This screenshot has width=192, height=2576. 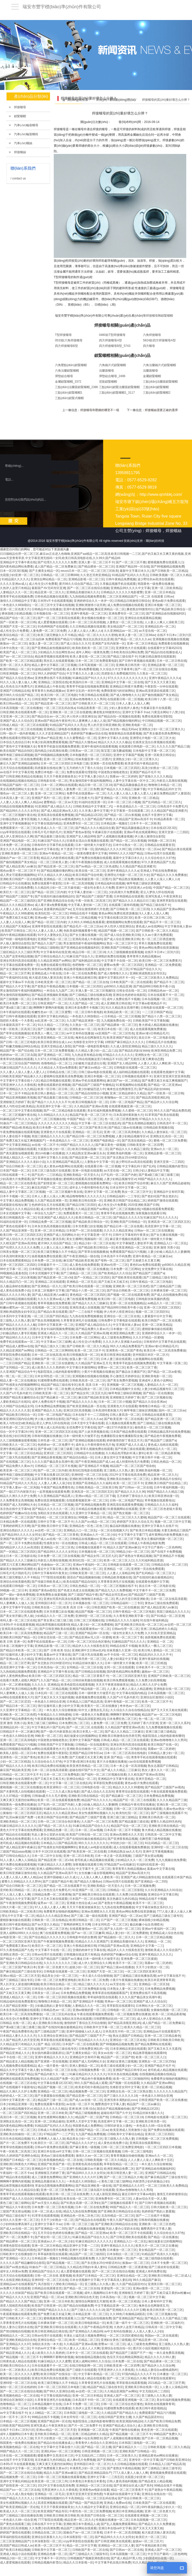 What do you see at coordinates (85, 631) in the screenshot?
I see `人人妻人人澡人人爽人人d` at bounding box center [85, 631].